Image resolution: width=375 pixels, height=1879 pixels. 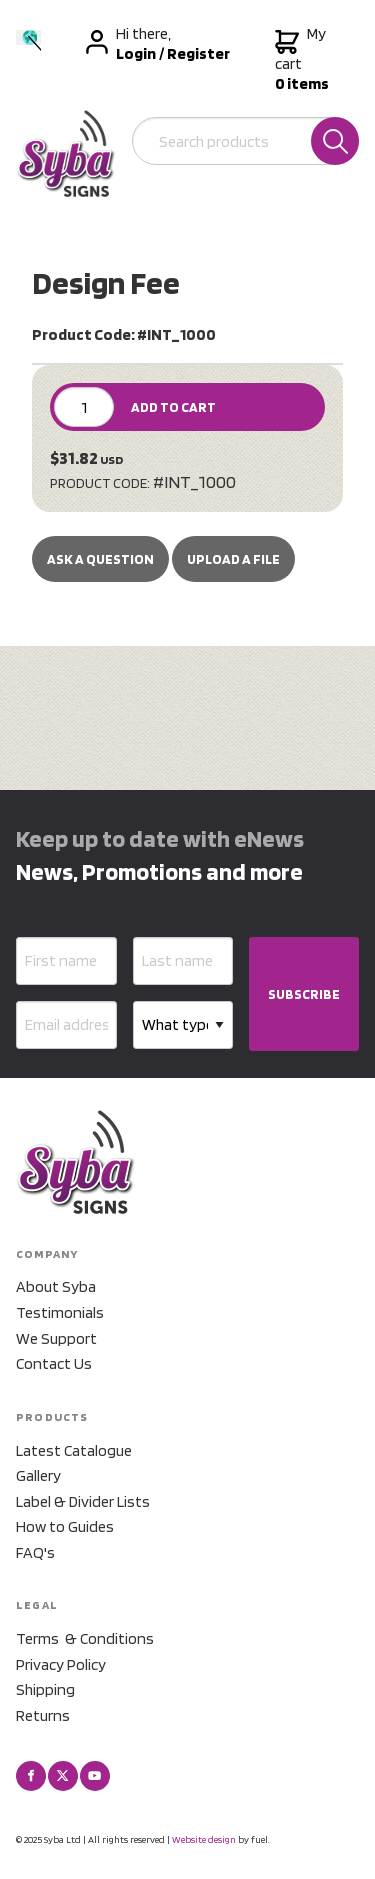 I want to click on How to Guides, so click(x=65, y=1526).